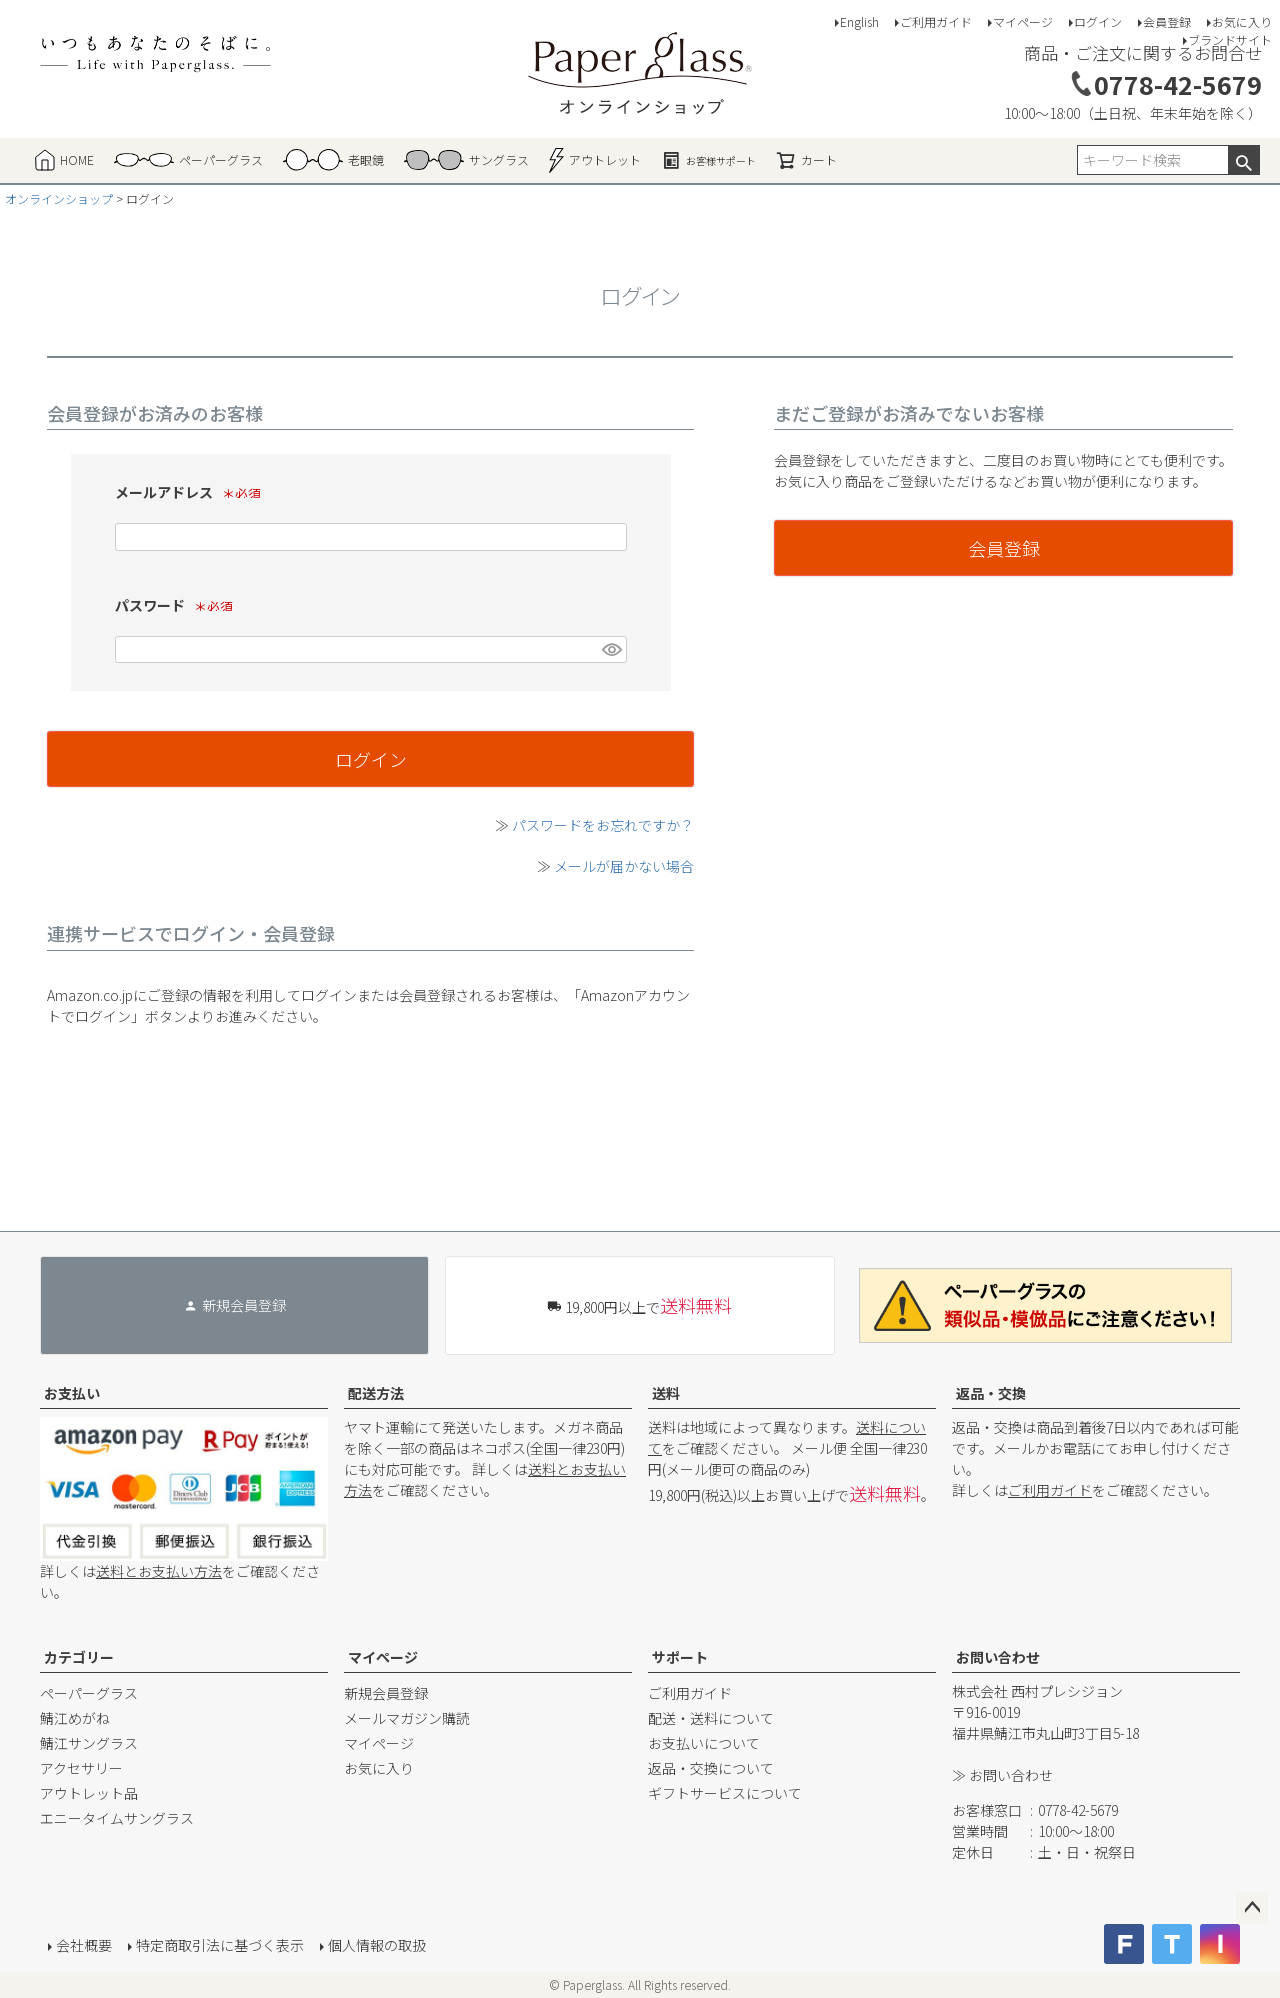 The image size is (1280, 1998). I want to click on お支払い, so click(72, 1393).